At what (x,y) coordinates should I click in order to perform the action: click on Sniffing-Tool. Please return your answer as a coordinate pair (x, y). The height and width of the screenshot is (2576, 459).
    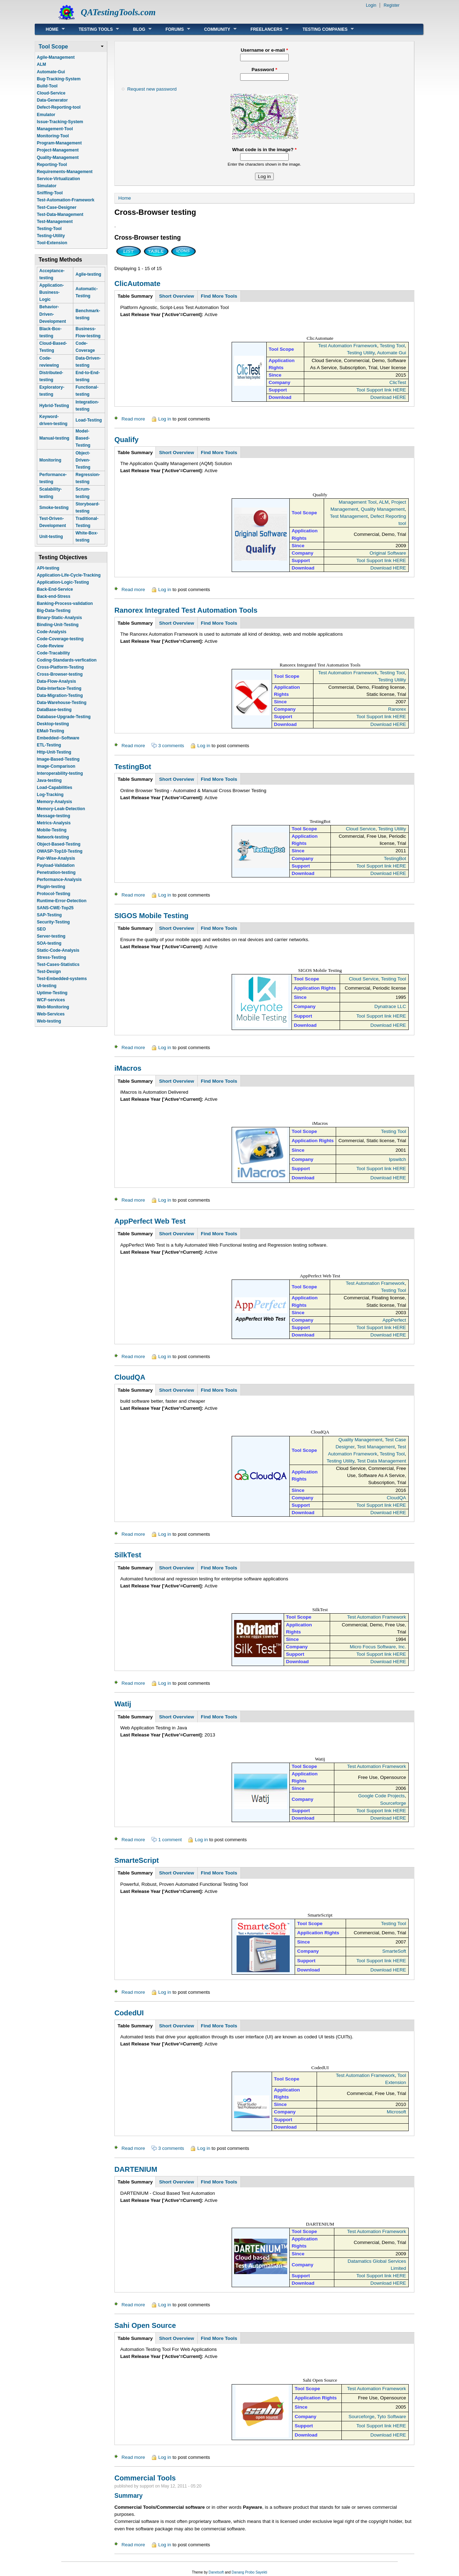
    Looking at the image, I should click on (50, 192).